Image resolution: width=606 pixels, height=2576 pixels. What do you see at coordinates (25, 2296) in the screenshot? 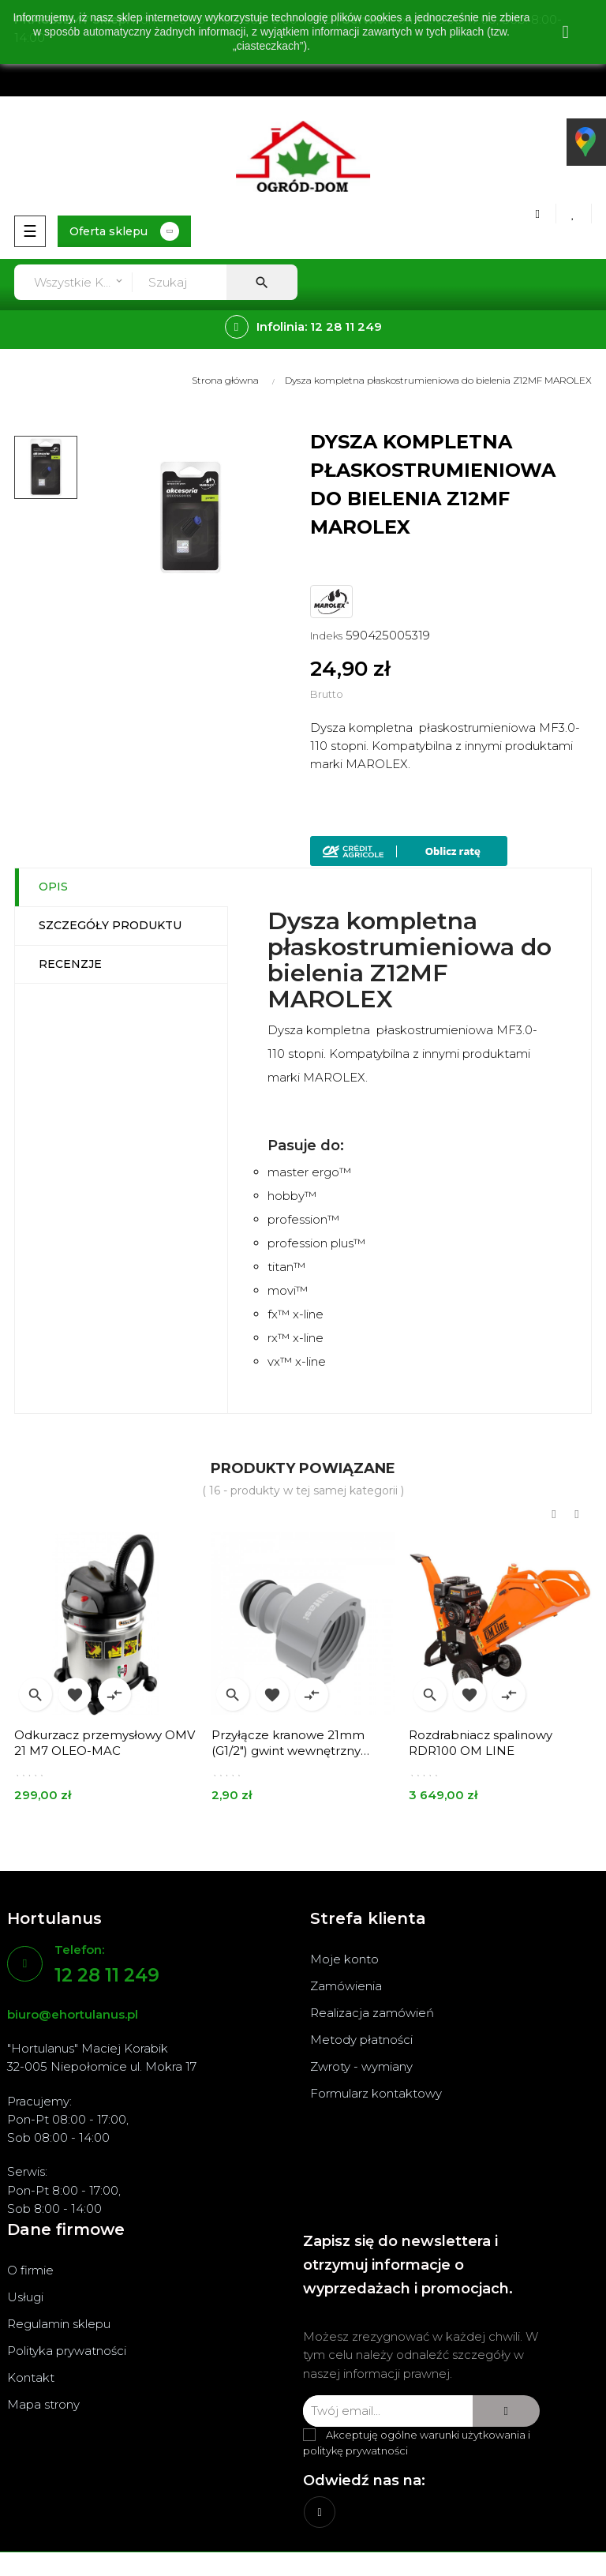
I see `Usługi` at bounding box center [25, 2296].